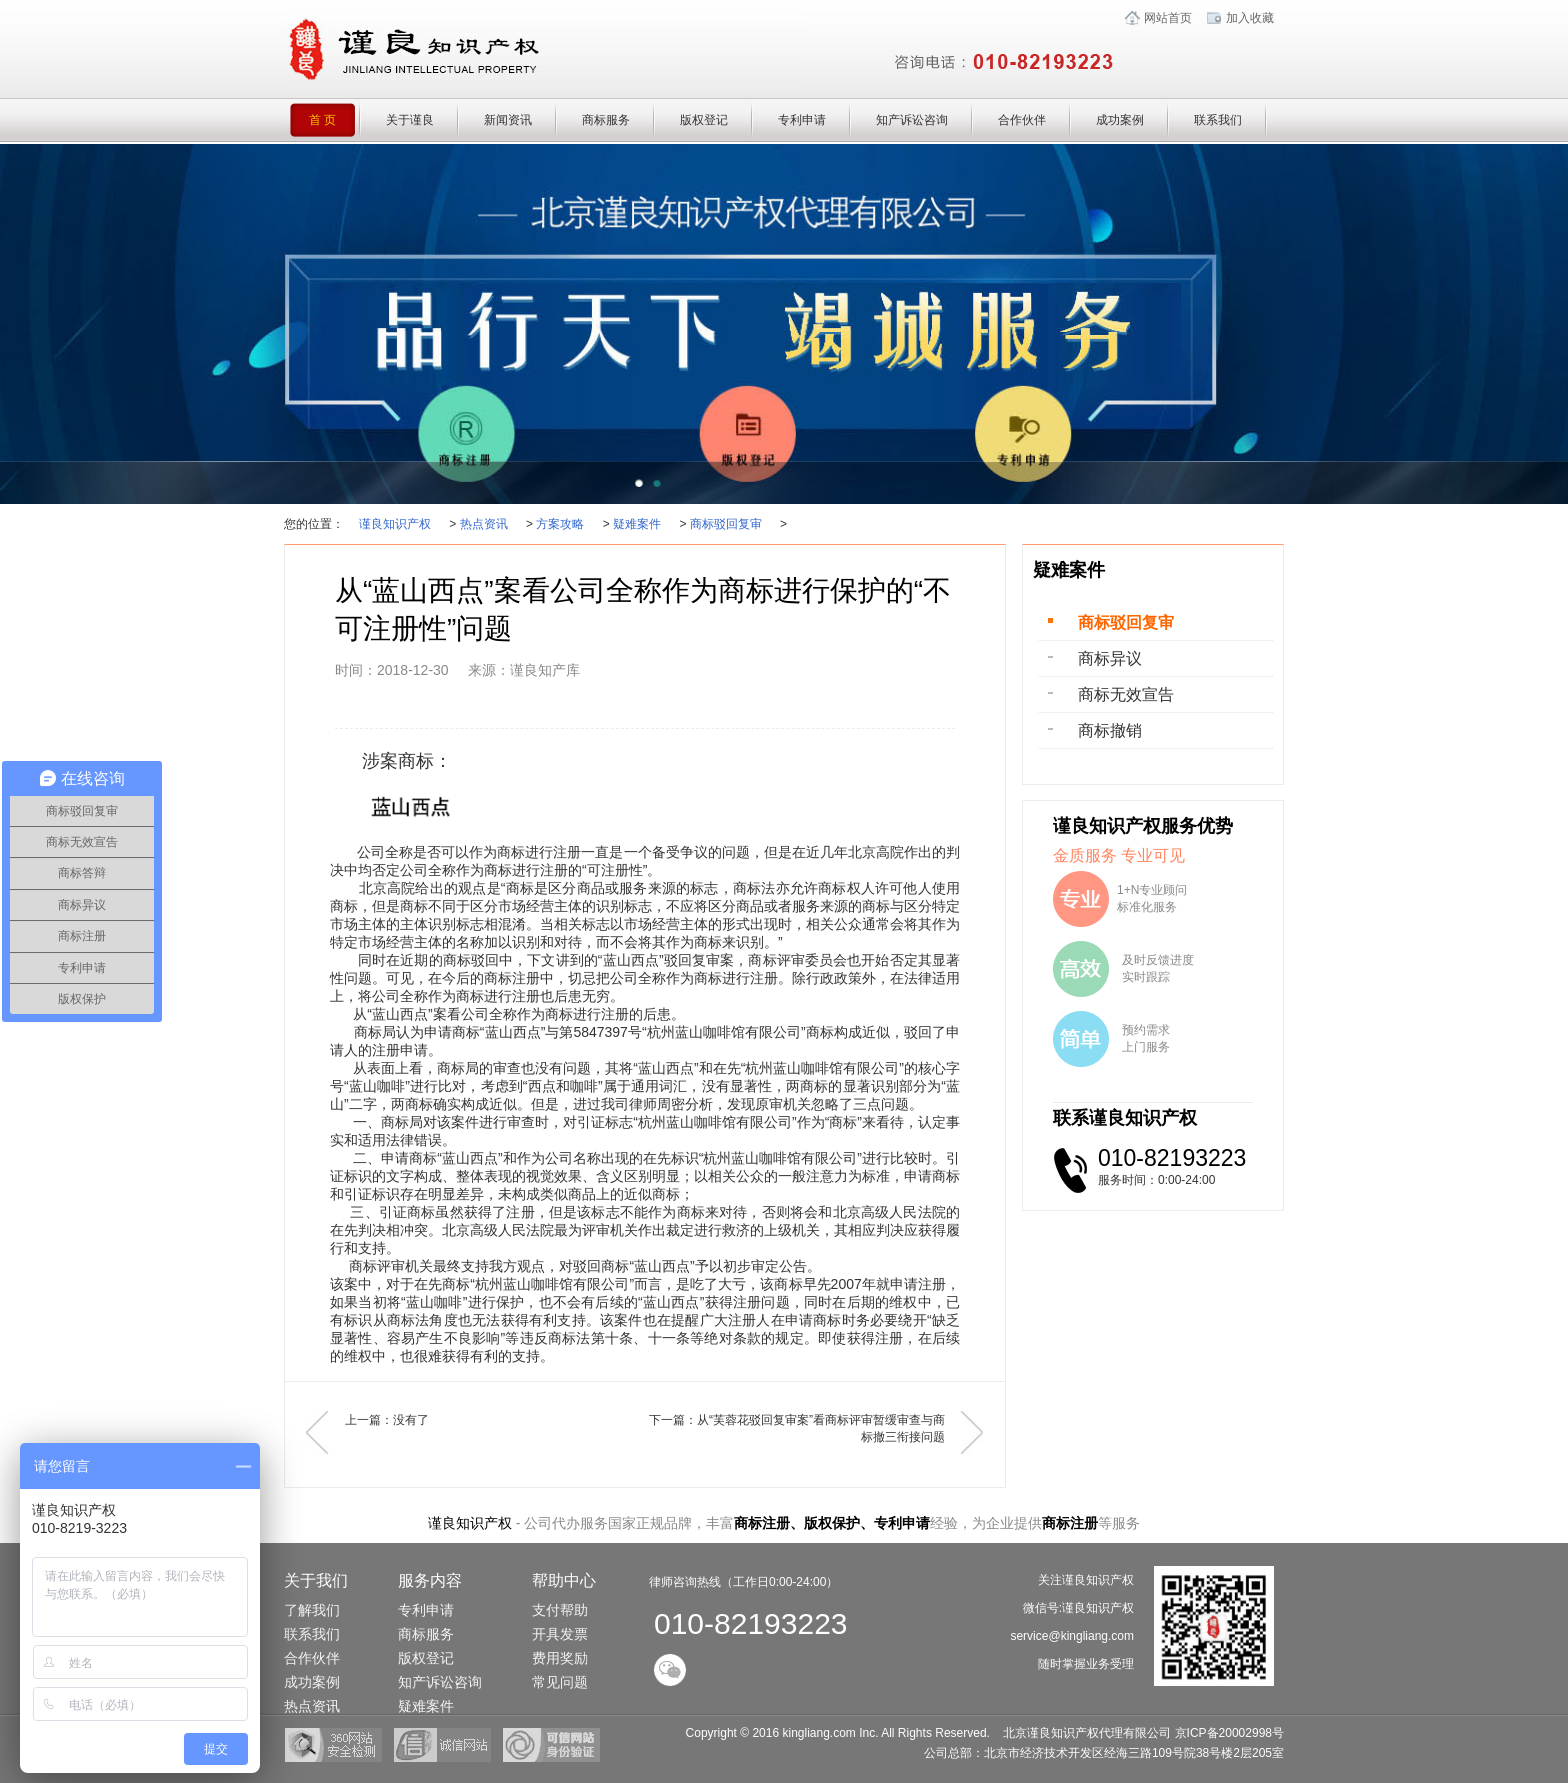  Describe the element at coordinates (560, 1634) in the screenshot. I see `开具发票` at that location.